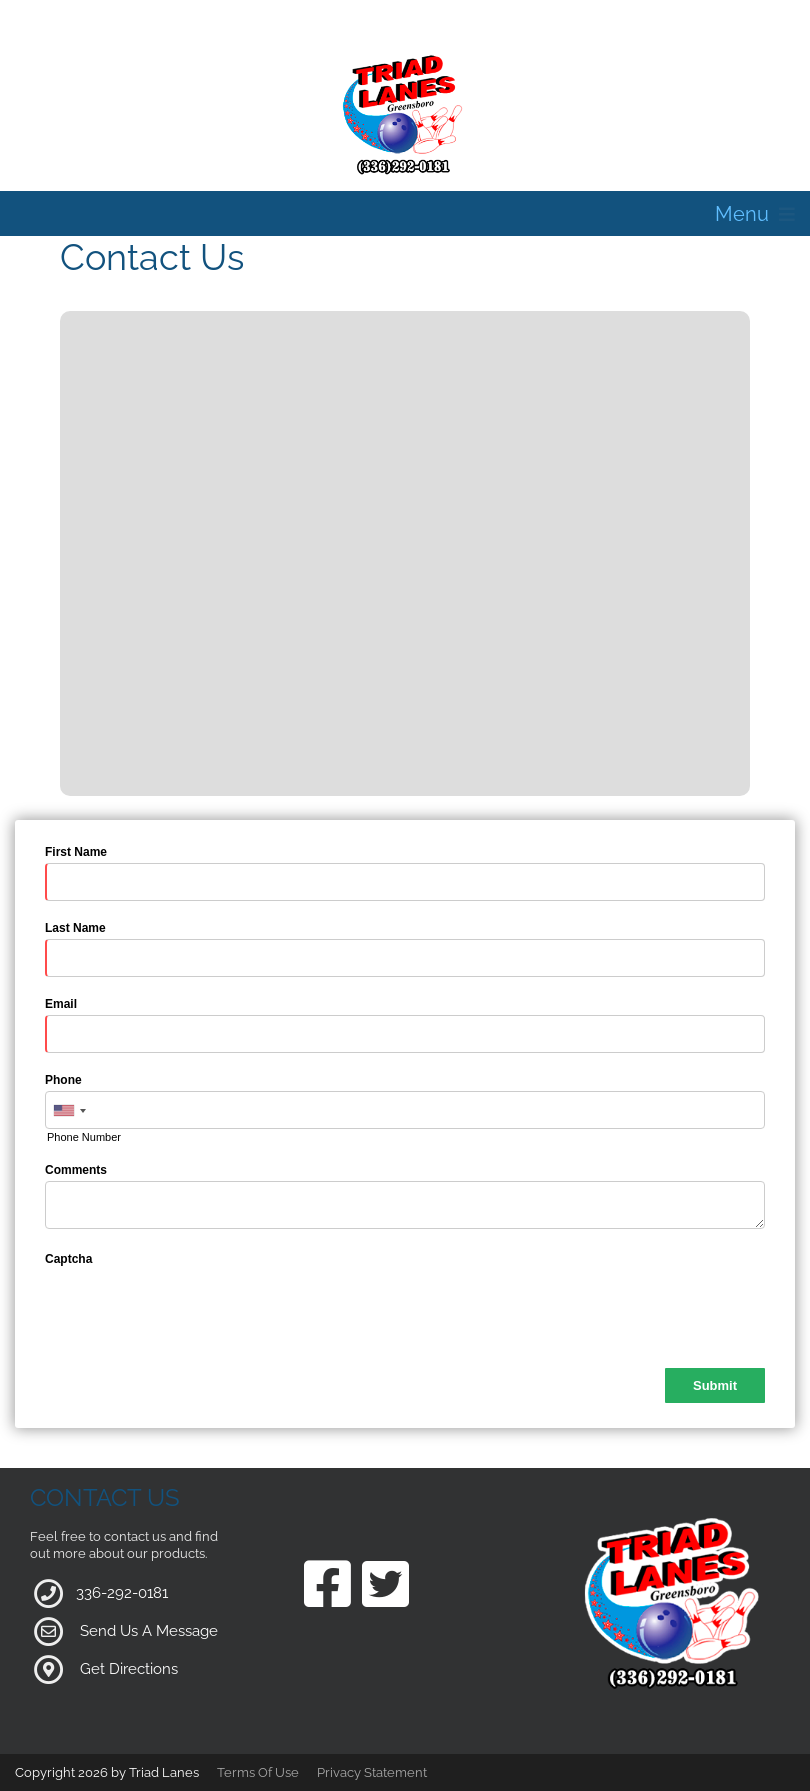 The width and height of the screenshot is (810, 1791). I want to click on Get Directions [Link to Google Maps], so click(129, 1668).